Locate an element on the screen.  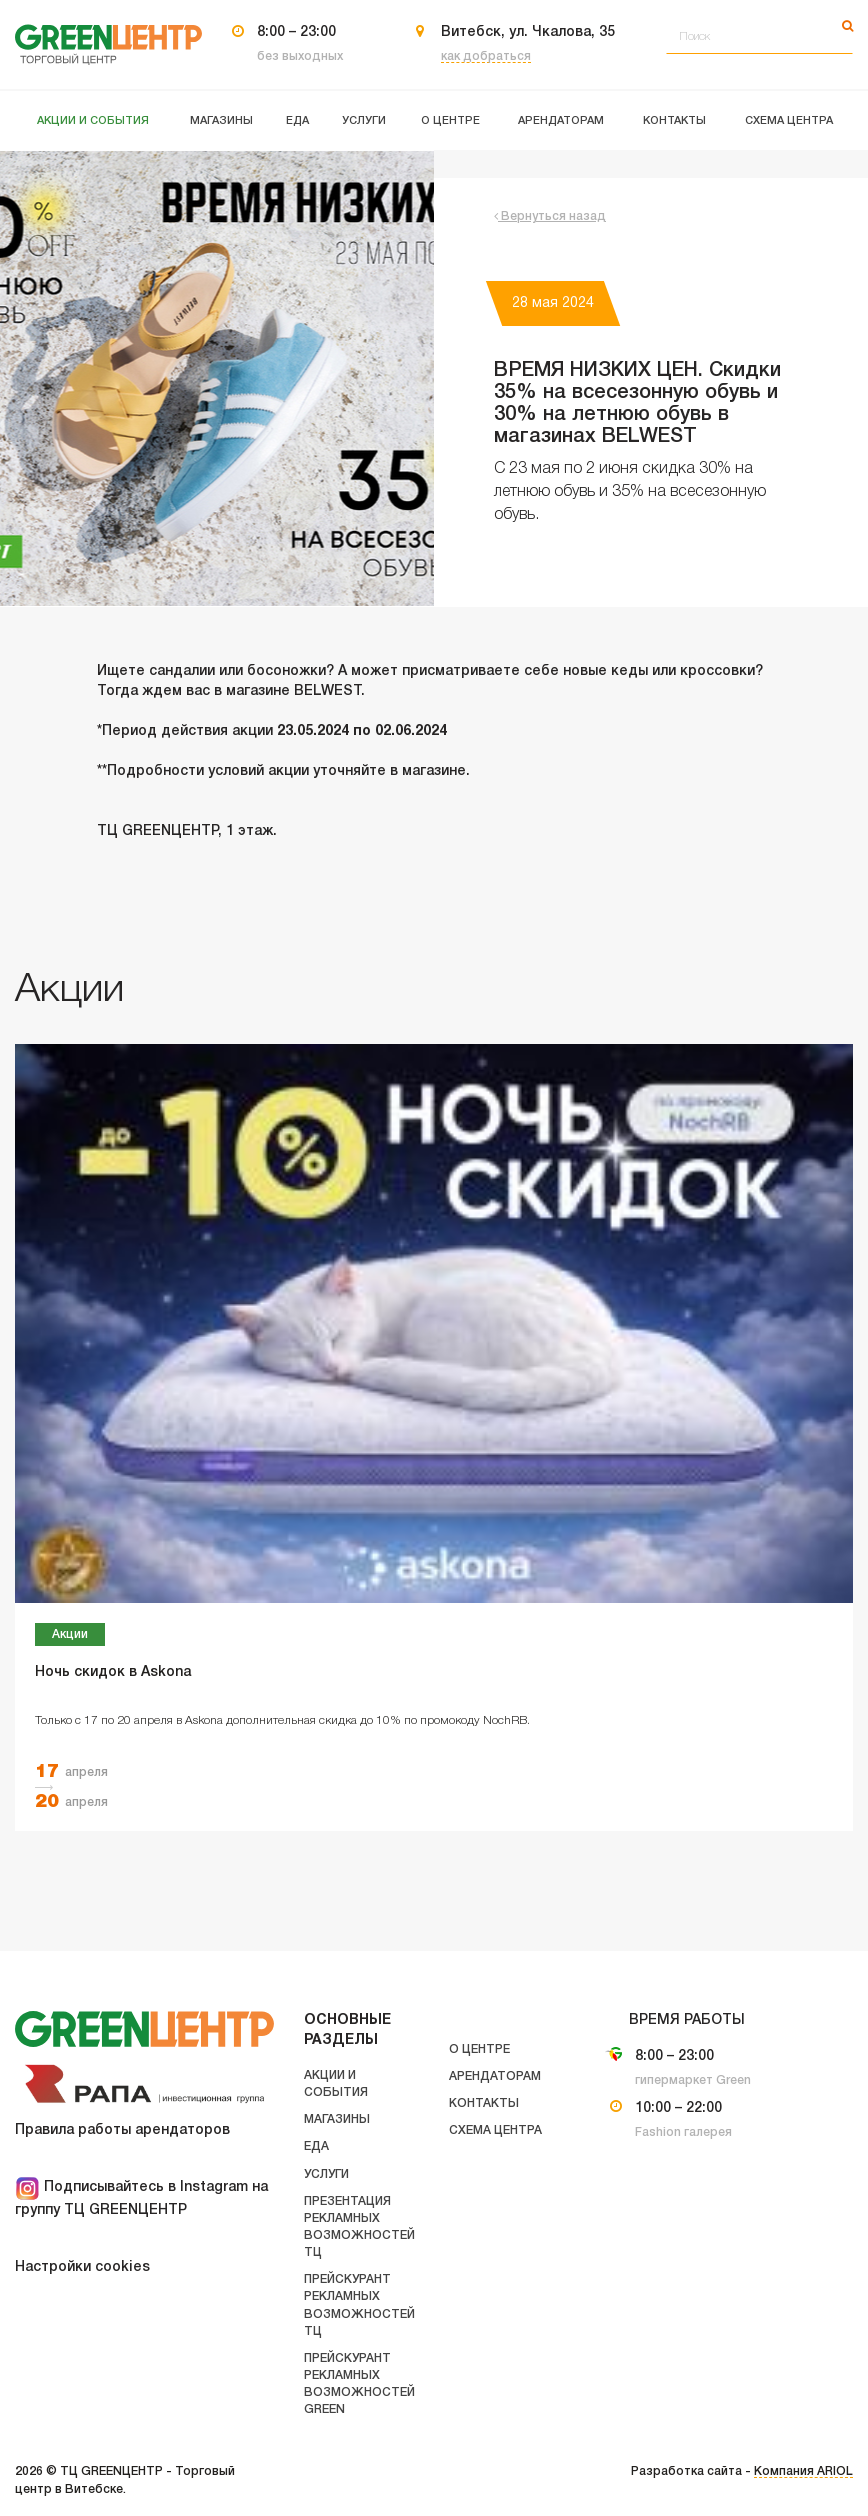
как добраться is located at coordinates (486, 56).